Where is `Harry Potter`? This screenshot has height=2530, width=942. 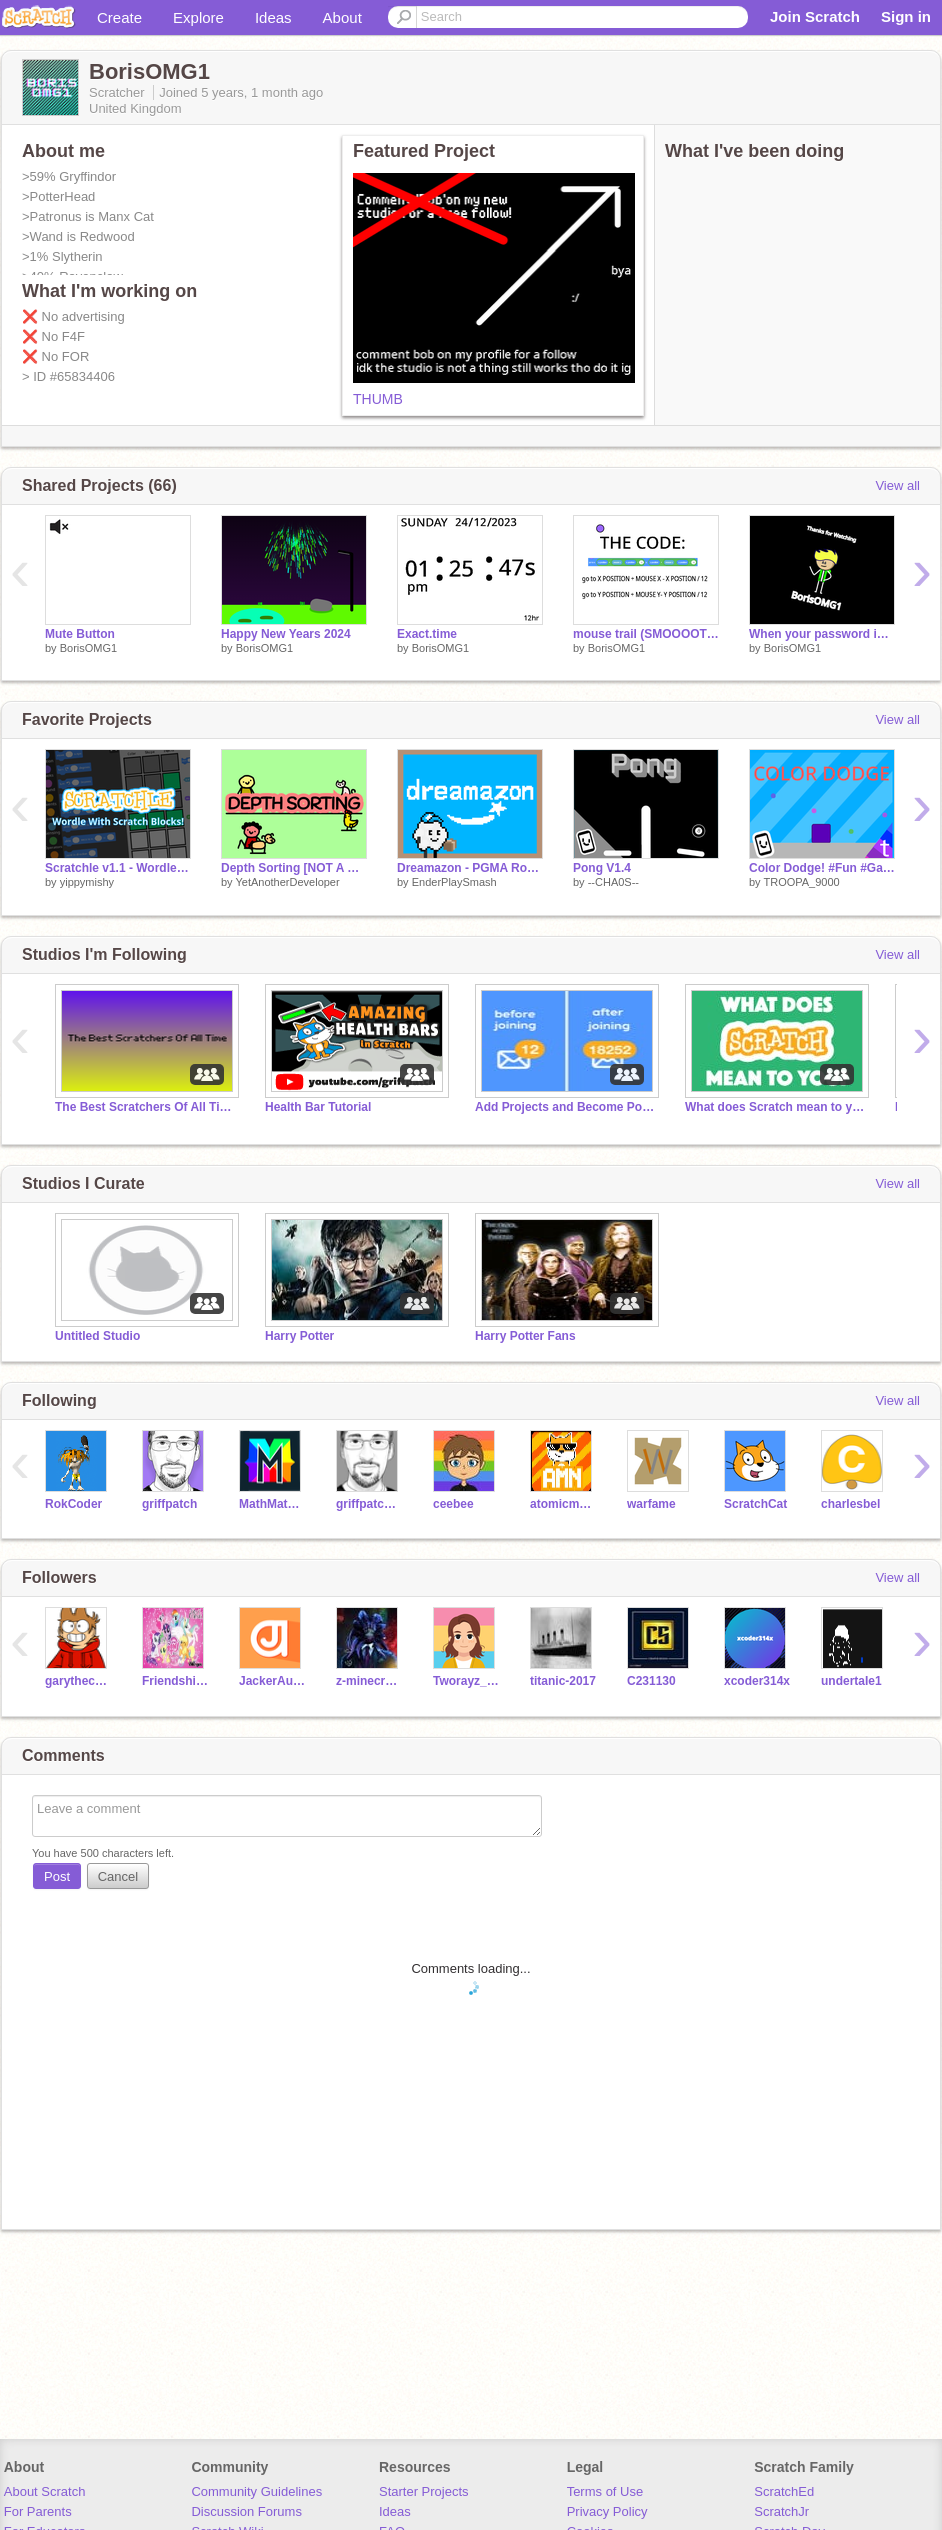 Harry Potter is located at coordinates (299, 1336).